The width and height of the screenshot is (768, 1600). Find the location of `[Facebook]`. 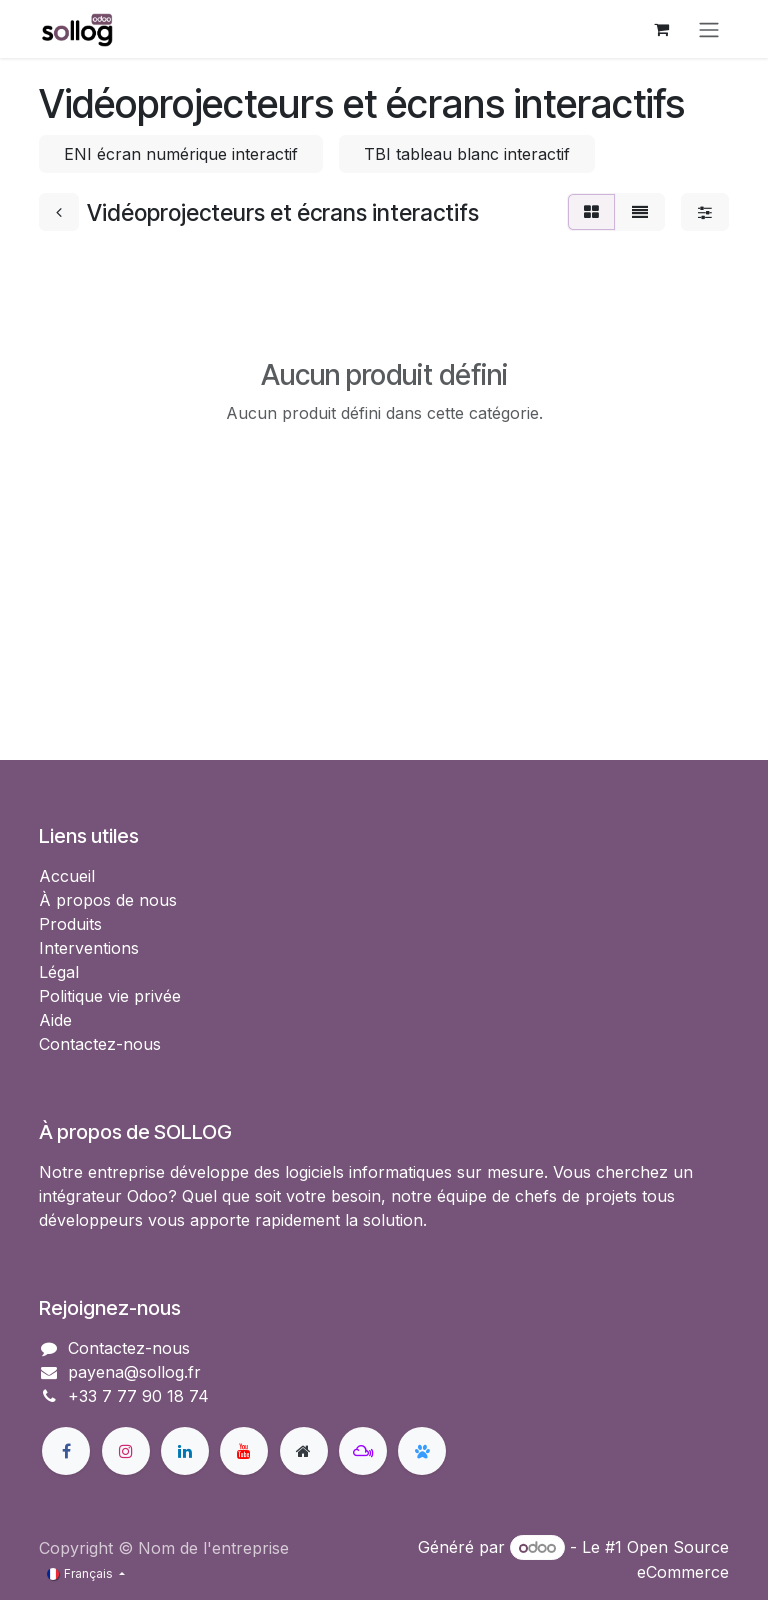

[Facebook] is located at coordinates (66, 1451).